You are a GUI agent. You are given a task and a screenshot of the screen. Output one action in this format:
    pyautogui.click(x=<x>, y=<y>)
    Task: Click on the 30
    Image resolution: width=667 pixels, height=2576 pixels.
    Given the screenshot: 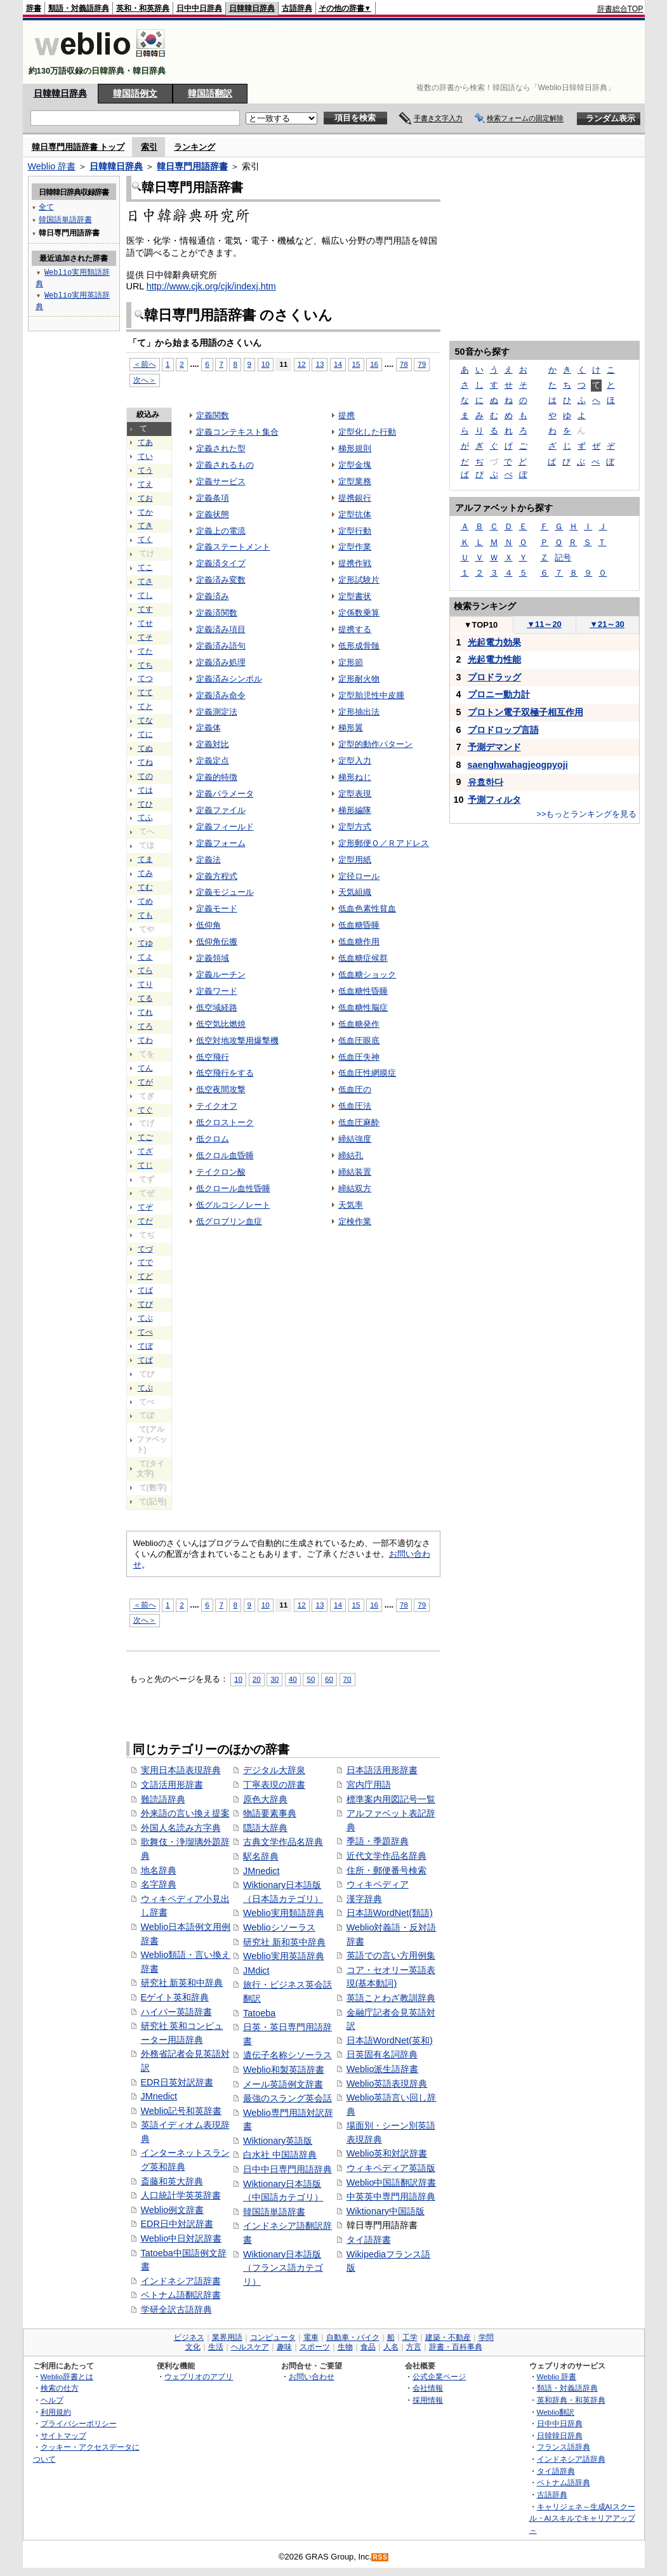 What is the action you would take?
    pyautogui.click(x=274, y=1679)
    